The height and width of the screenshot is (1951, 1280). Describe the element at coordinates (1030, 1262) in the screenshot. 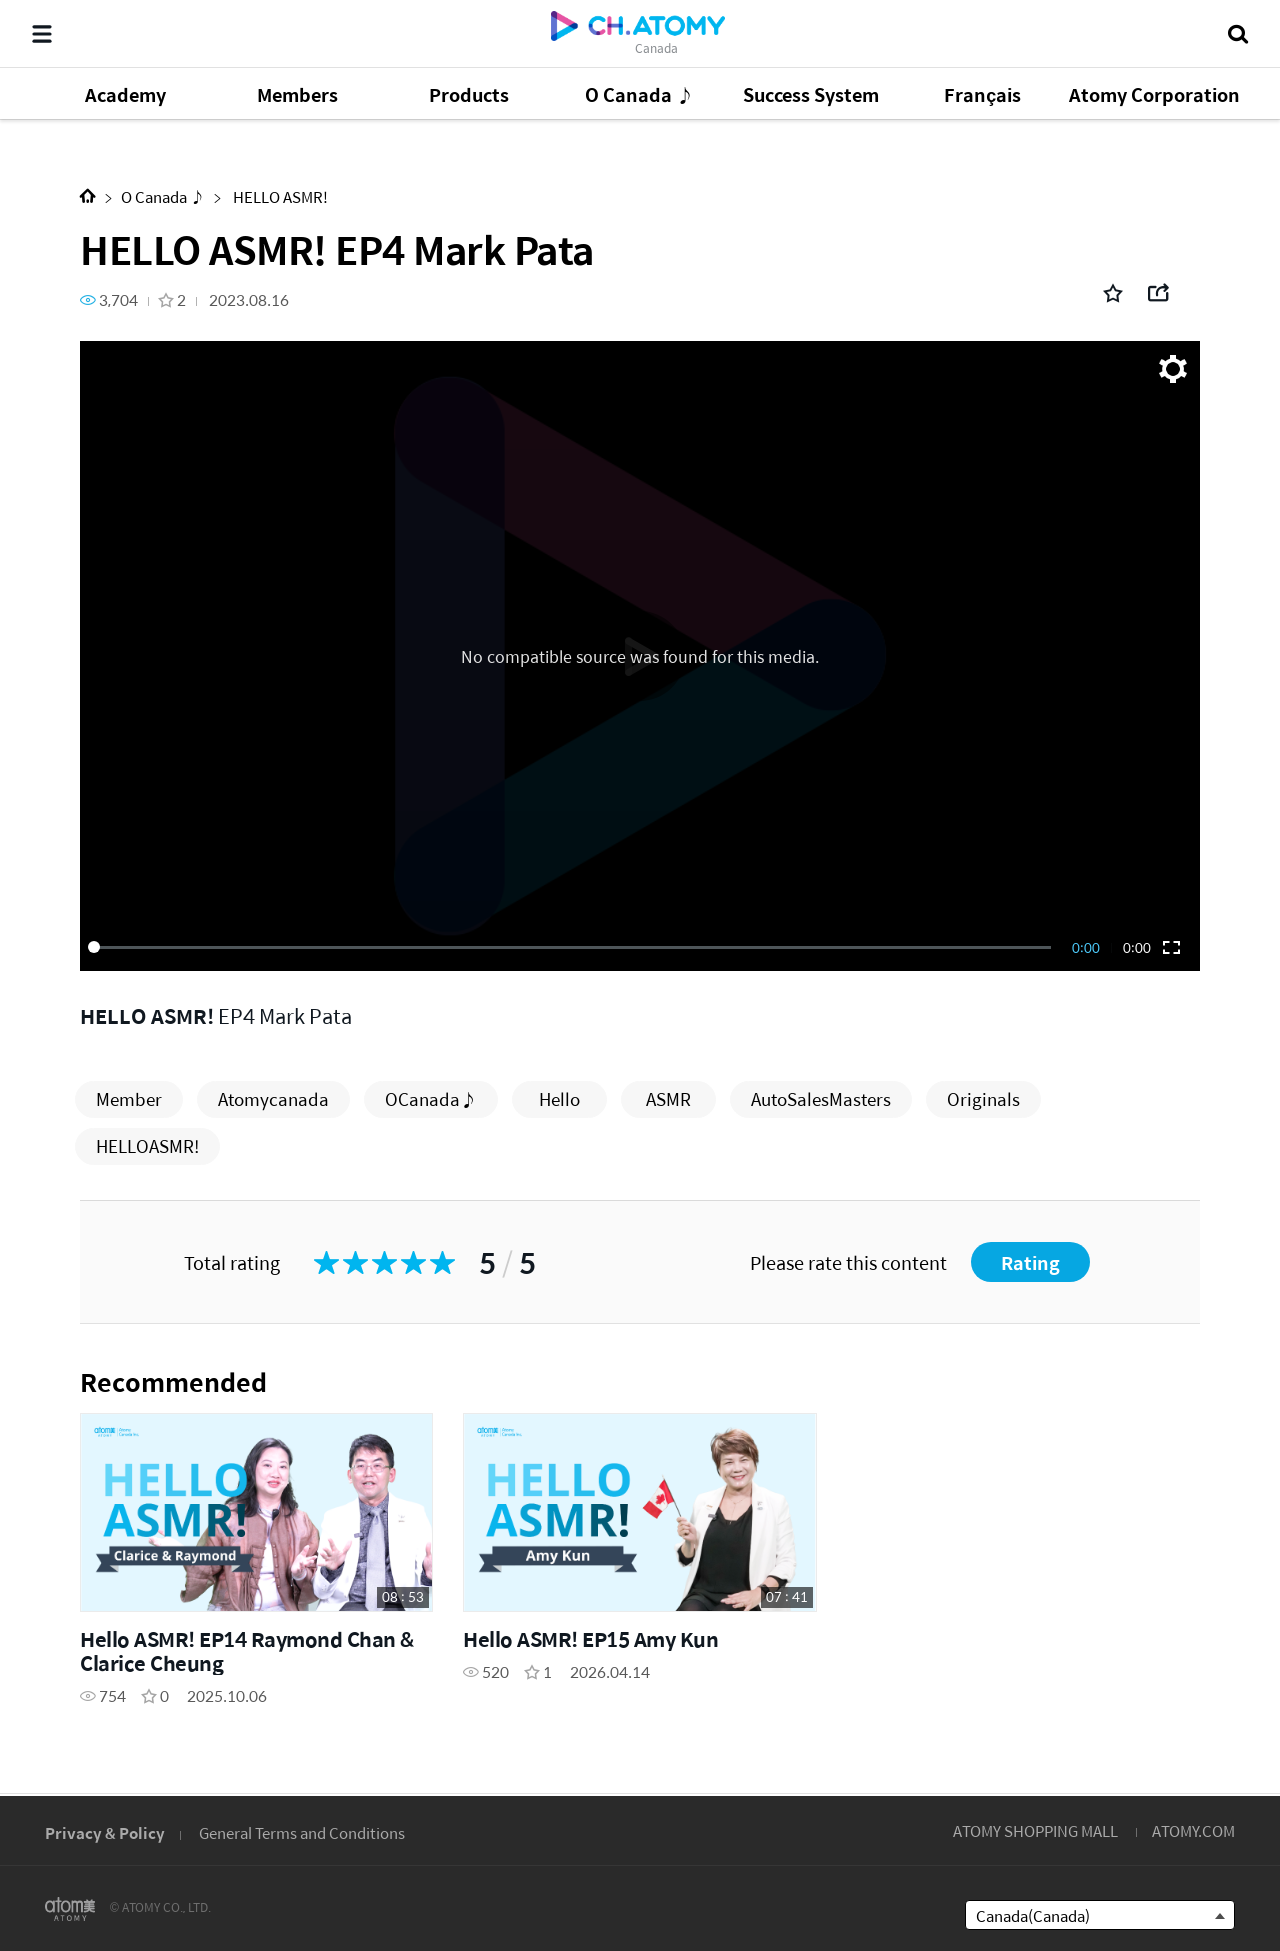

I see `Rating` at that location.